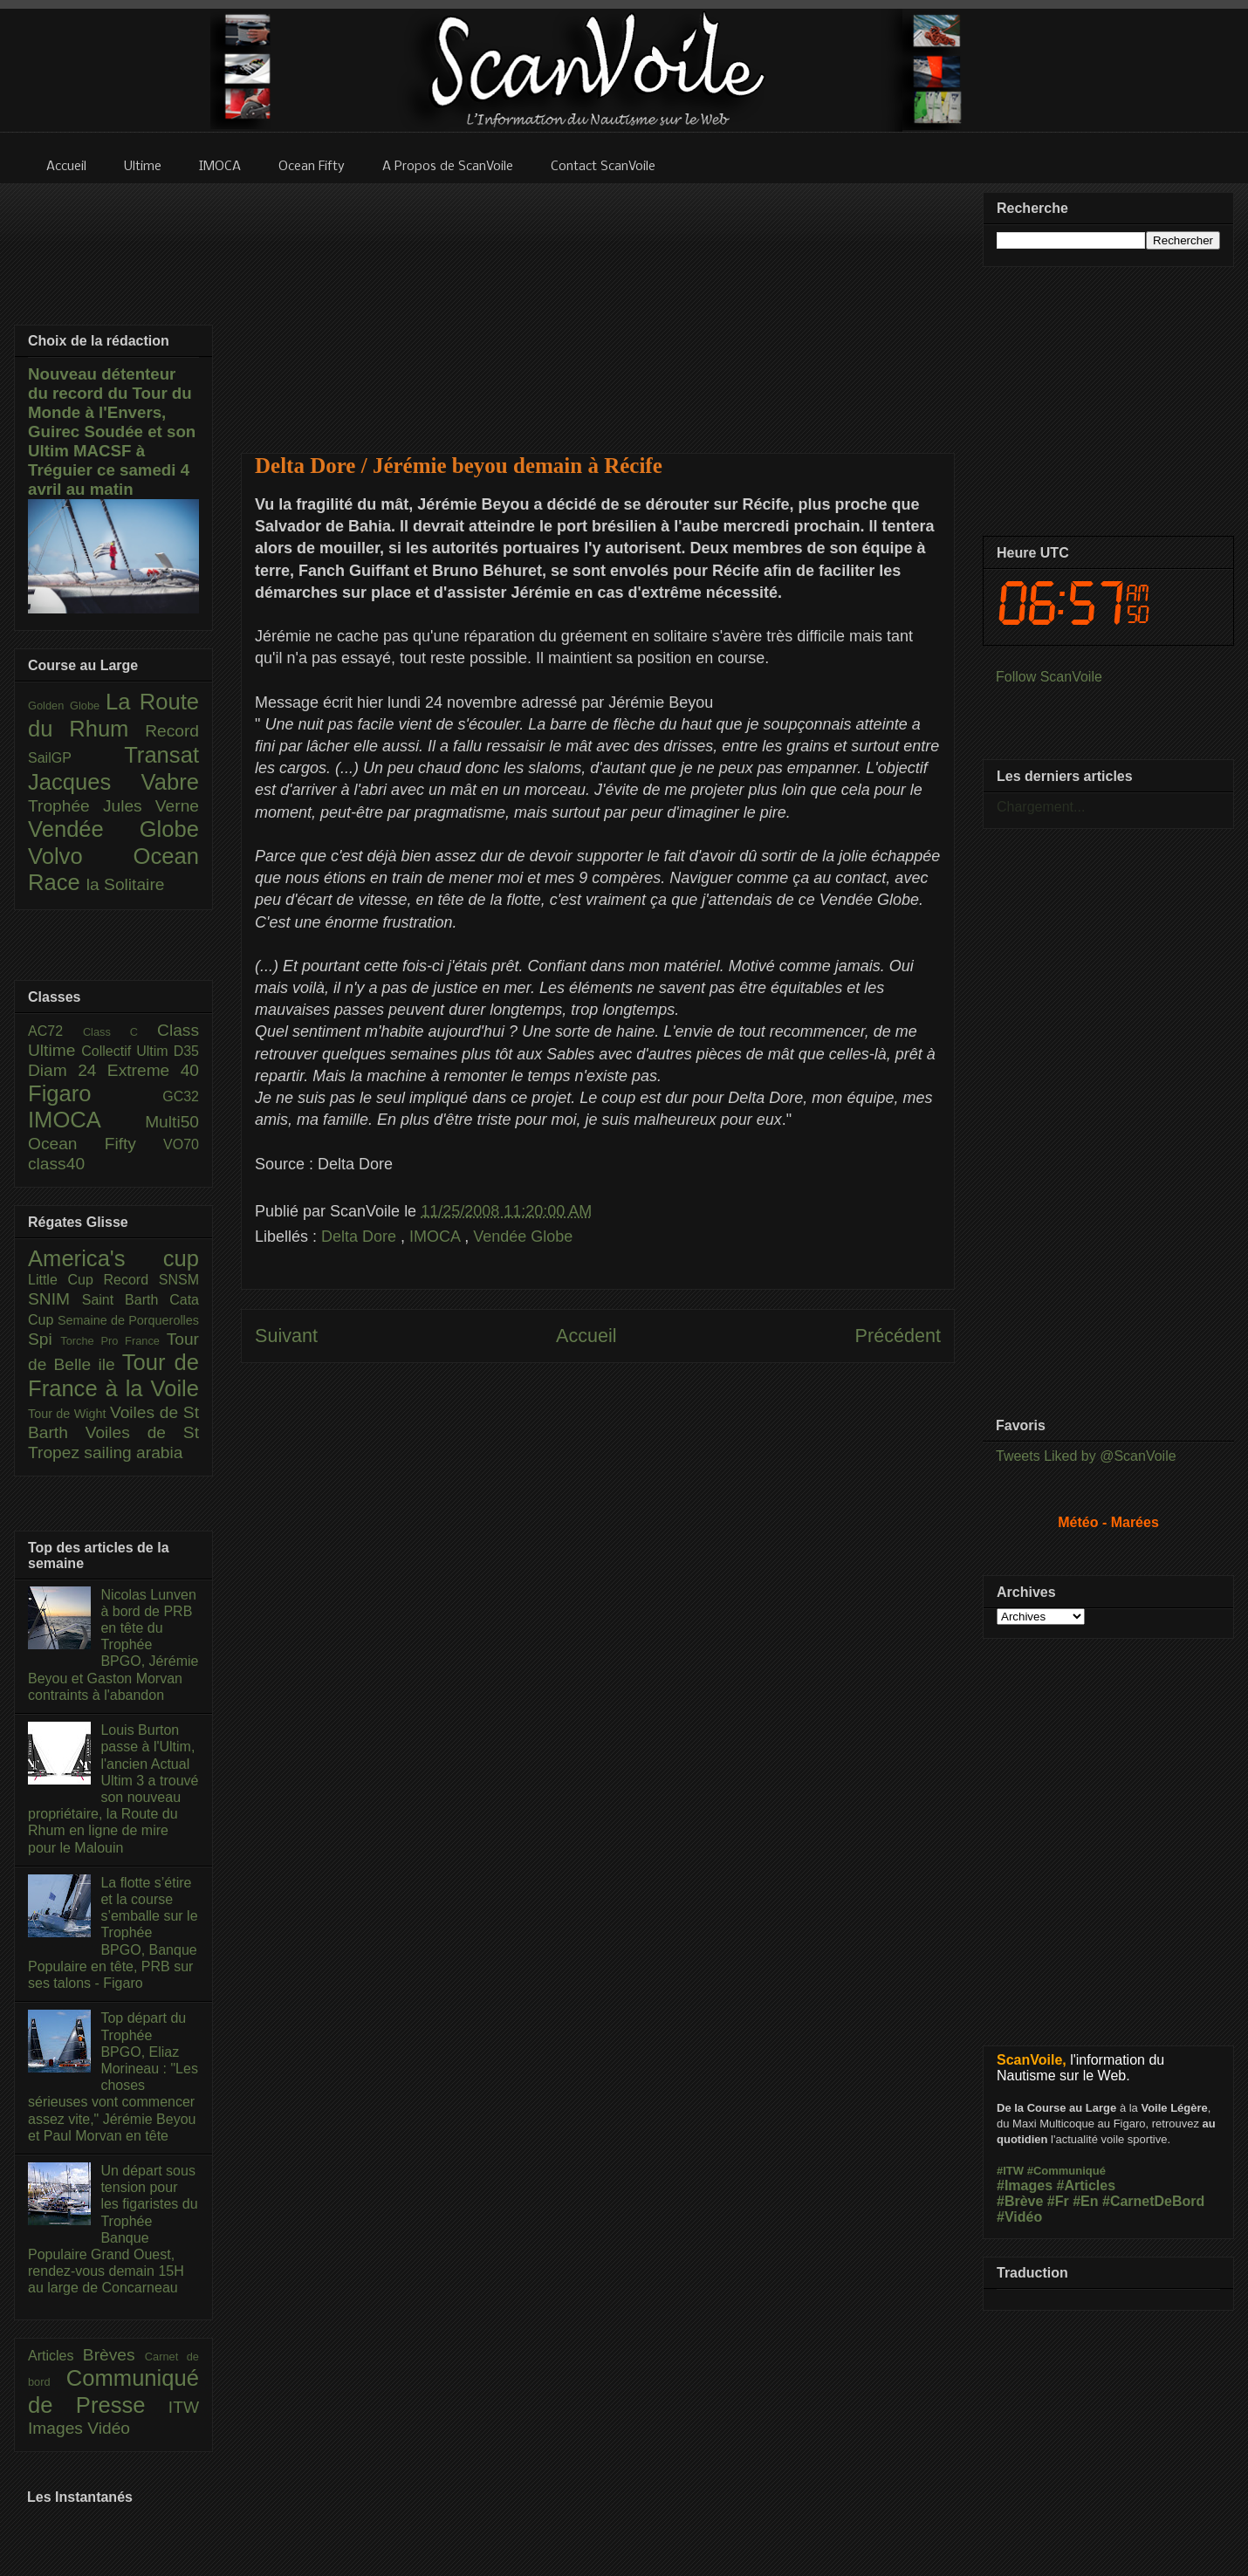  Describe the element at coordinates (1010, 2170) in the screenshot. I see `#ITW` at that location.